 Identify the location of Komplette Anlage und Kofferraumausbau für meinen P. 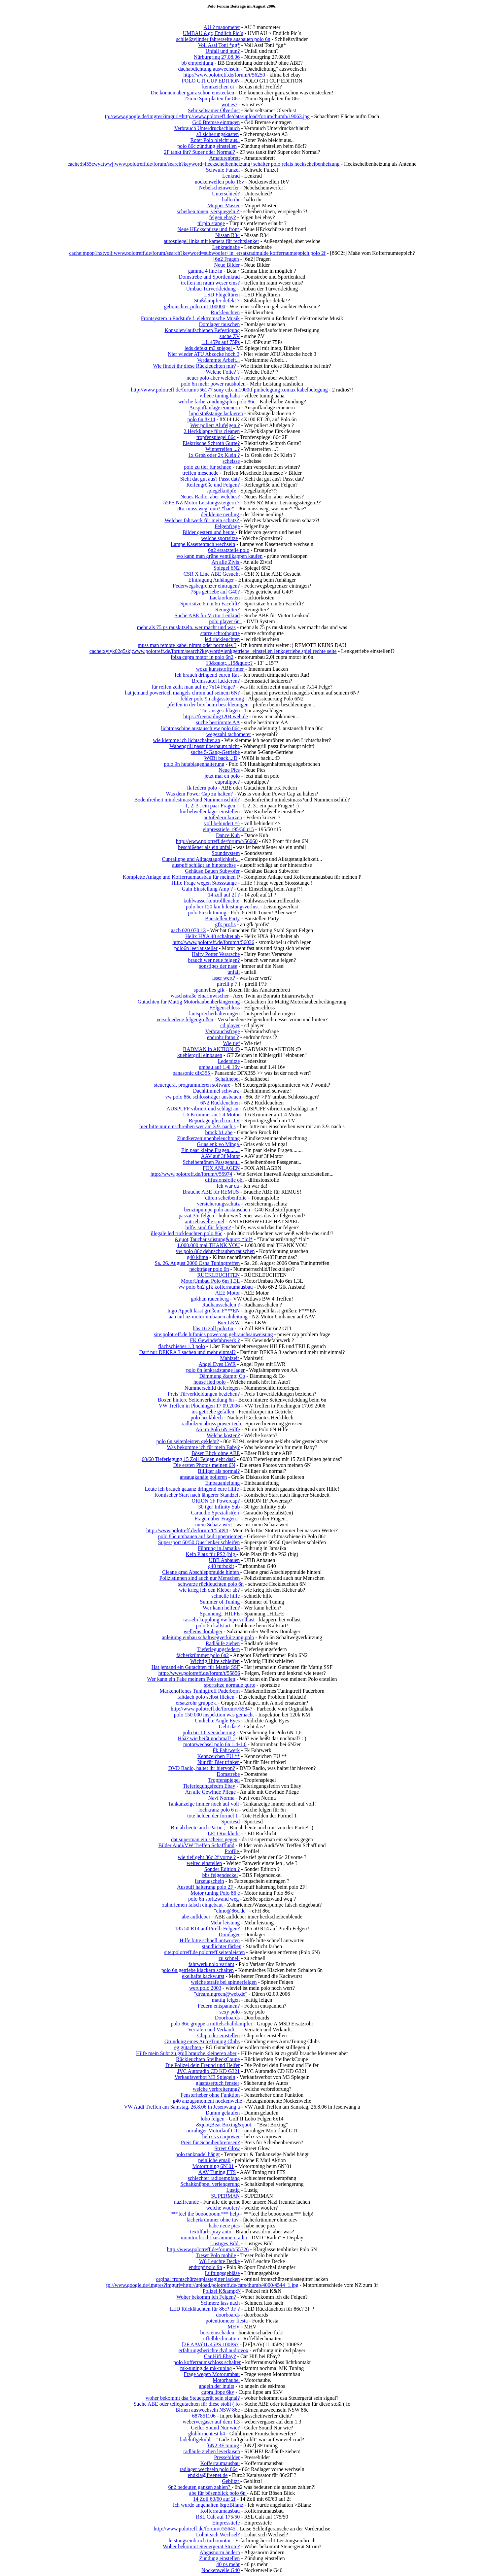
(181, 877).